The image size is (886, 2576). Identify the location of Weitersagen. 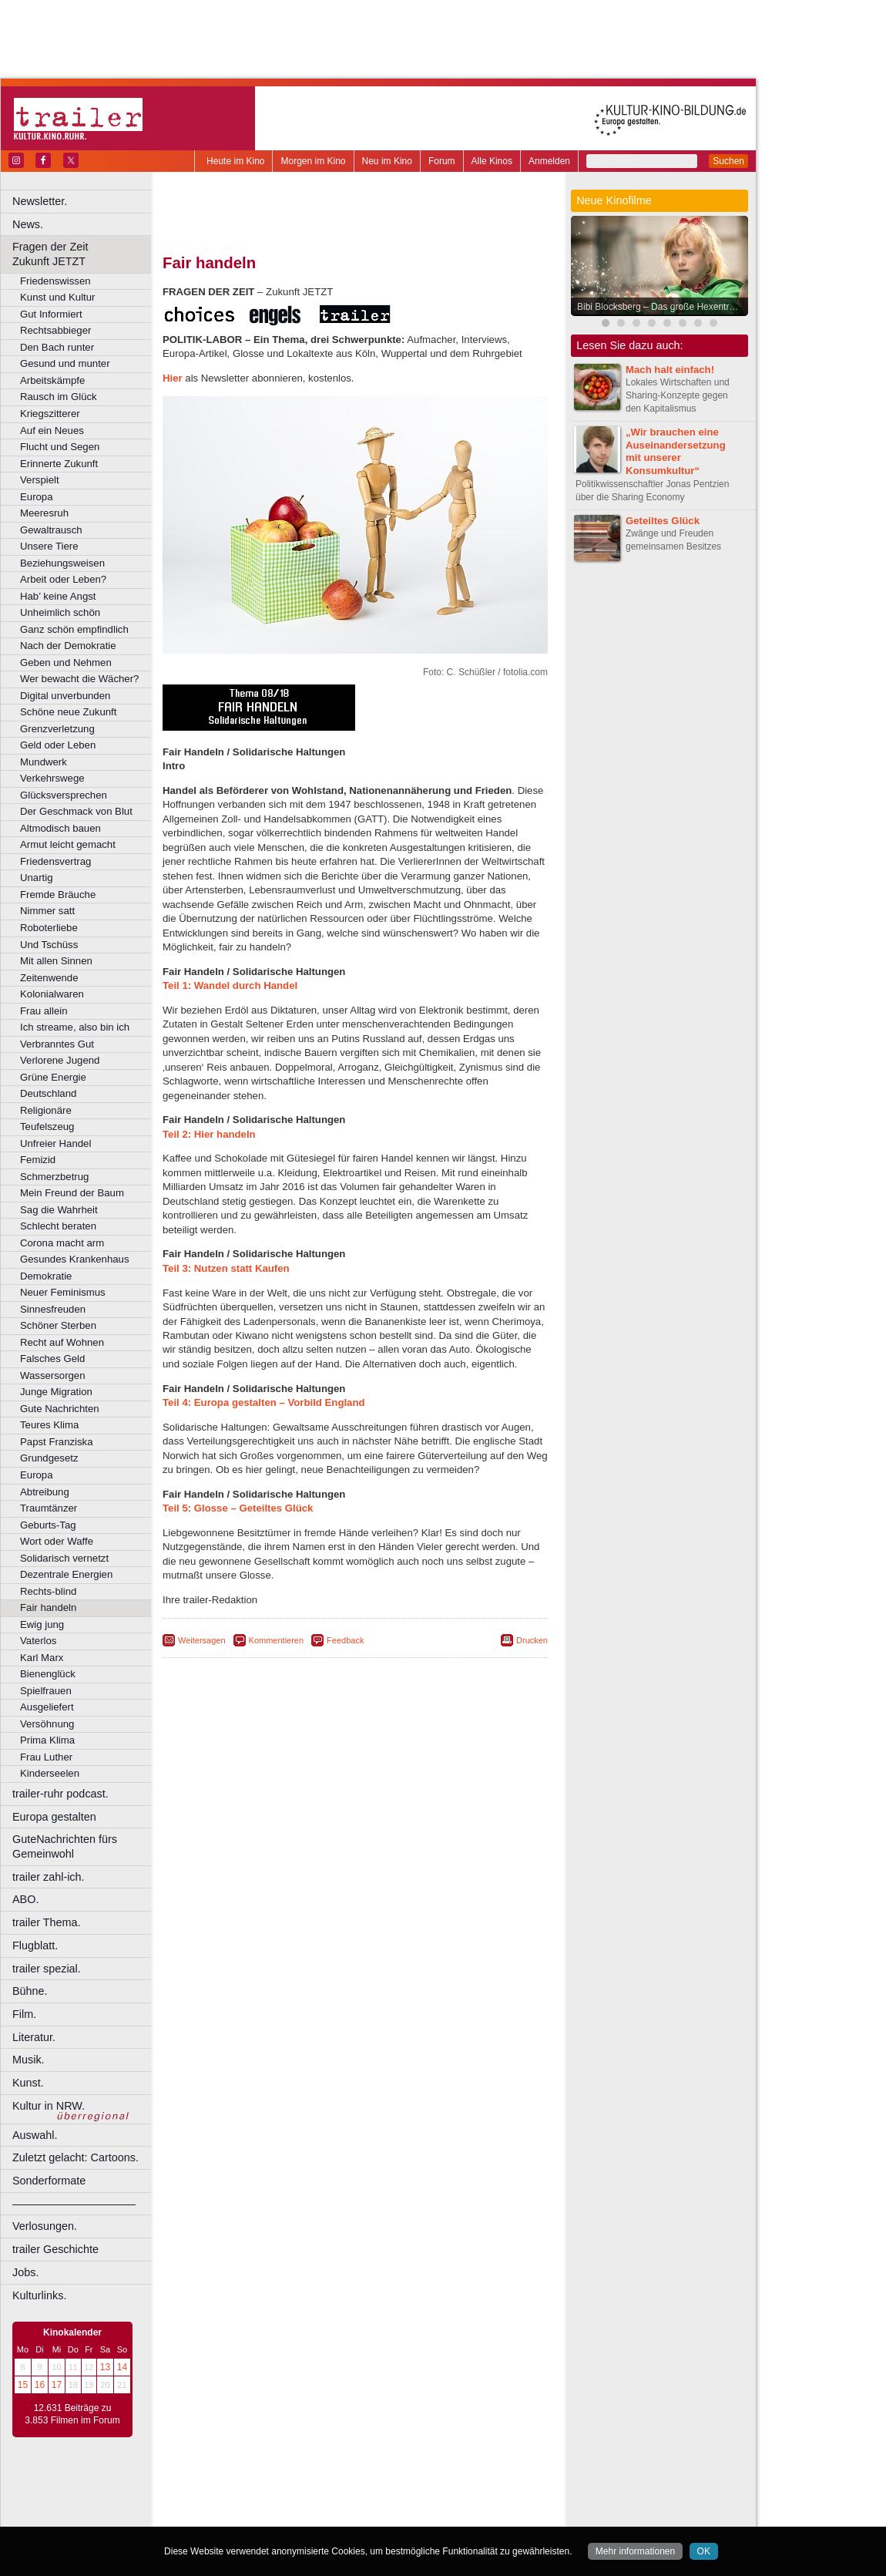
(202, 1640).